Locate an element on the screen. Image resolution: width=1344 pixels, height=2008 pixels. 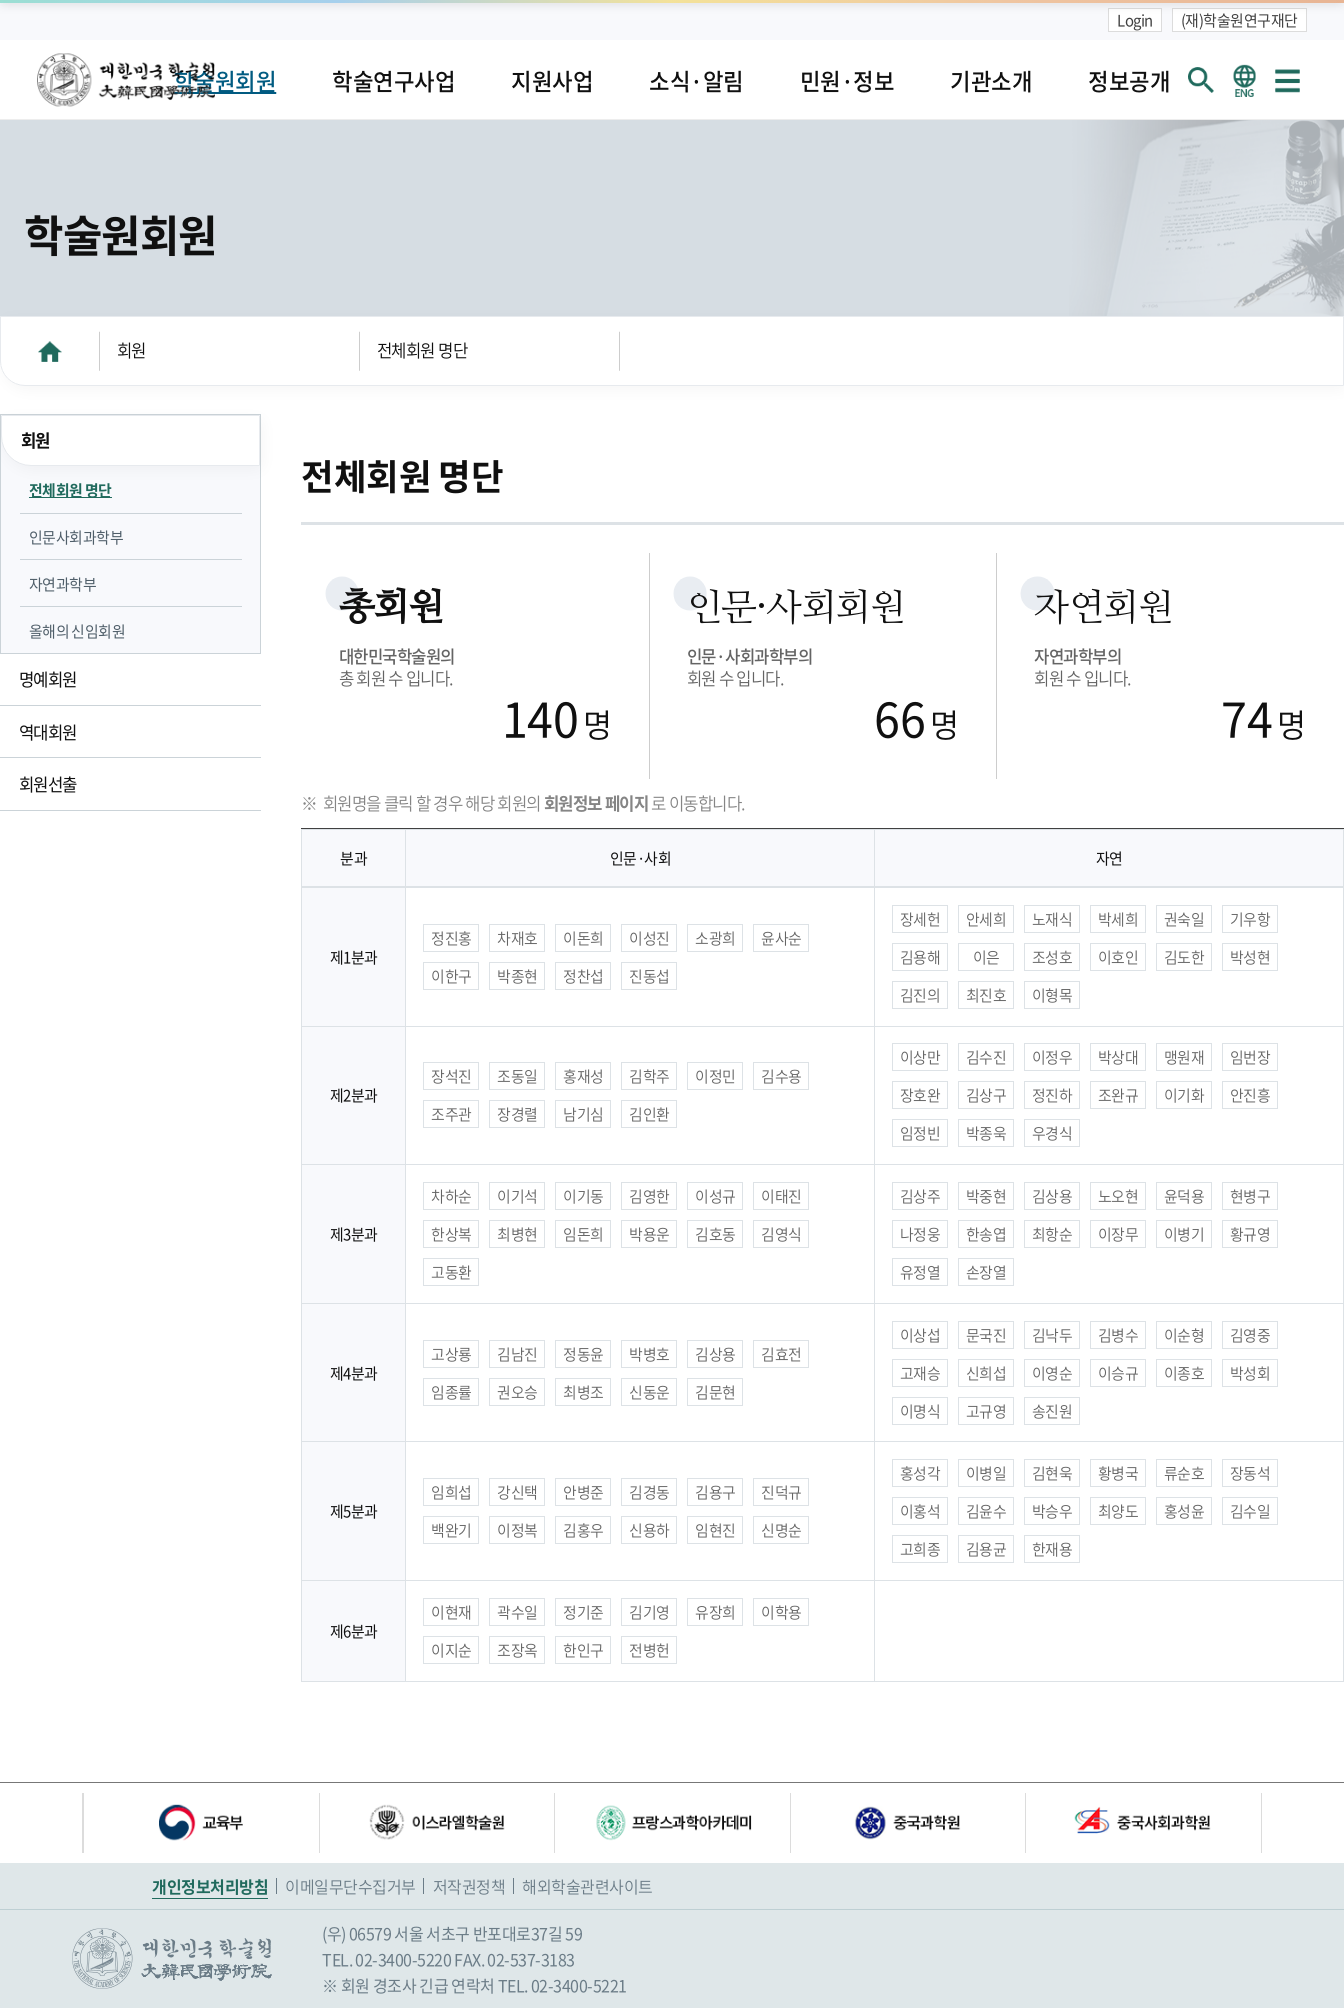
이지순 is located at coordinates (451, 1650).